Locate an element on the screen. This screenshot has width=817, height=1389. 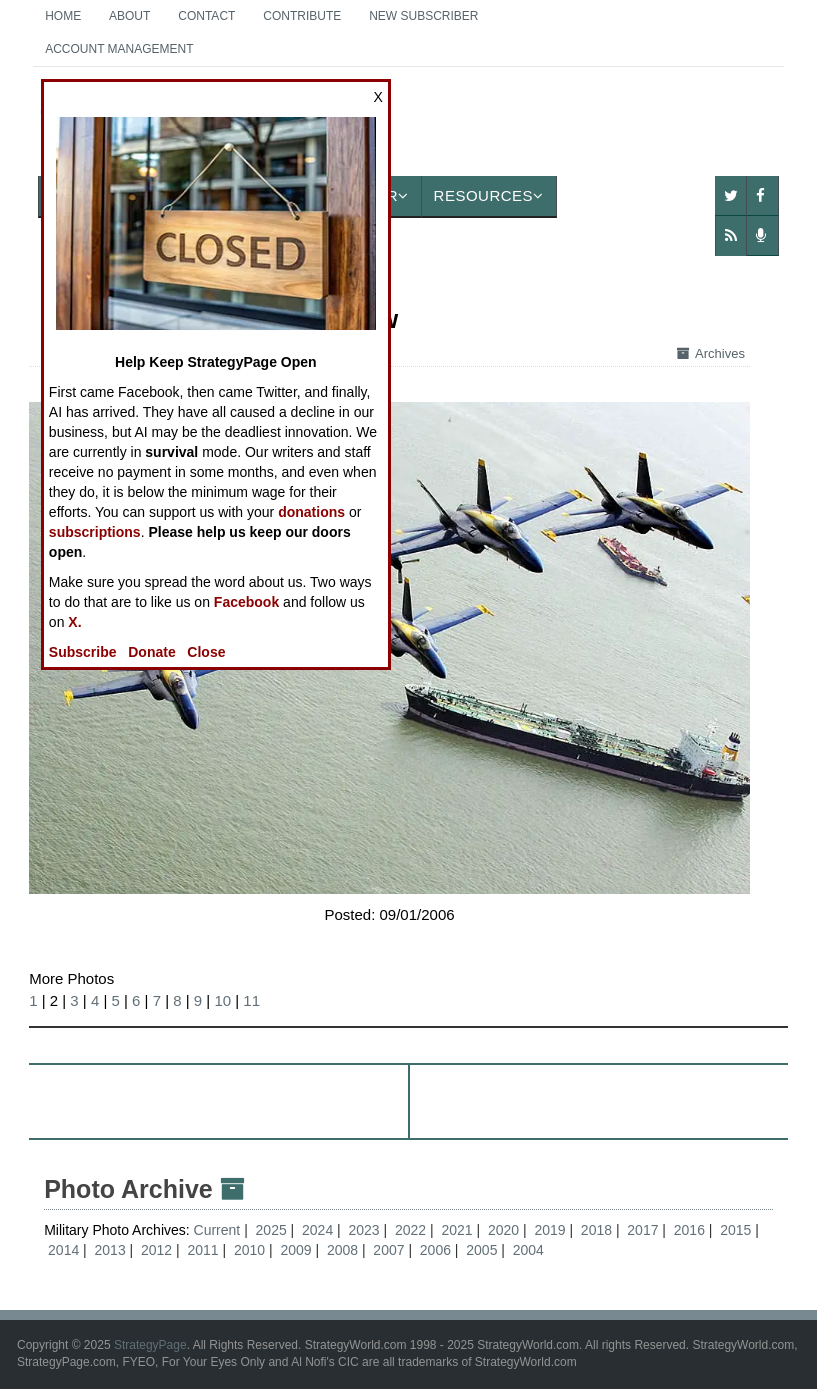
2013 is located at coordinates (110, 1250).